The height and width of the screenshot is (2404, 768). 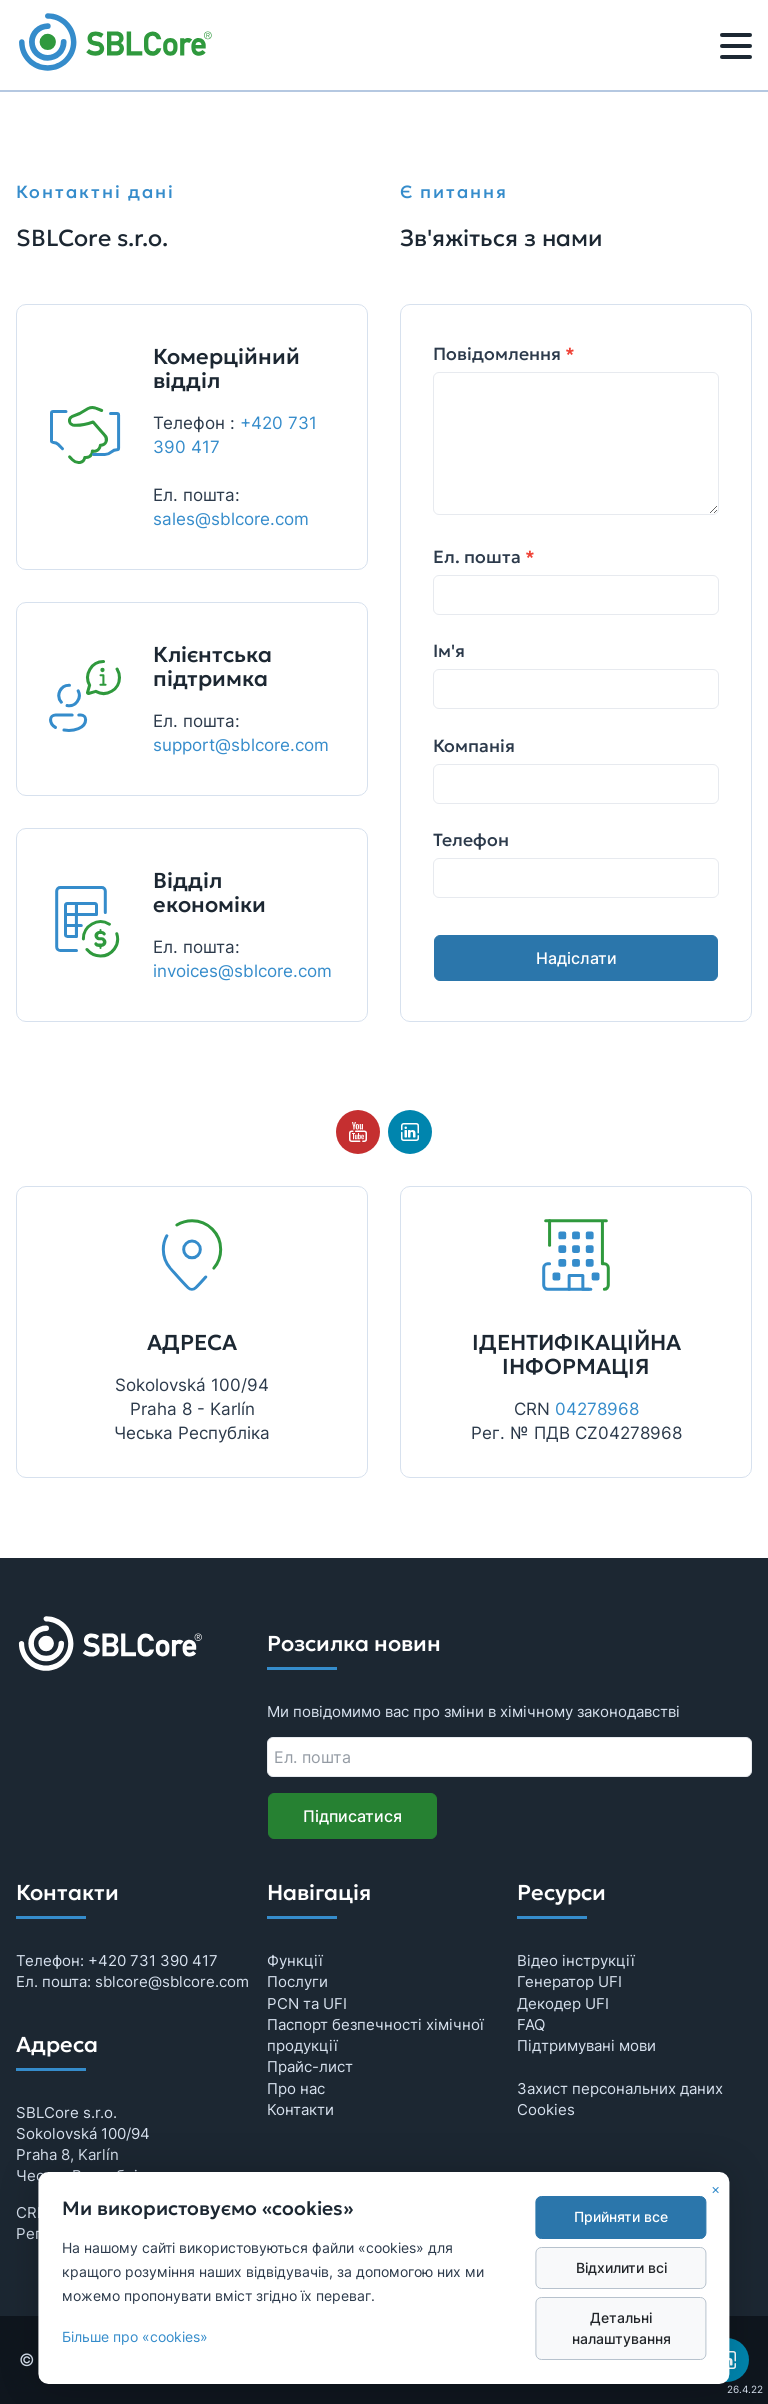 What do you see at coordinates (471, 840) in the screenshot?
I see `Телефон` at bounding box center [471, 840].